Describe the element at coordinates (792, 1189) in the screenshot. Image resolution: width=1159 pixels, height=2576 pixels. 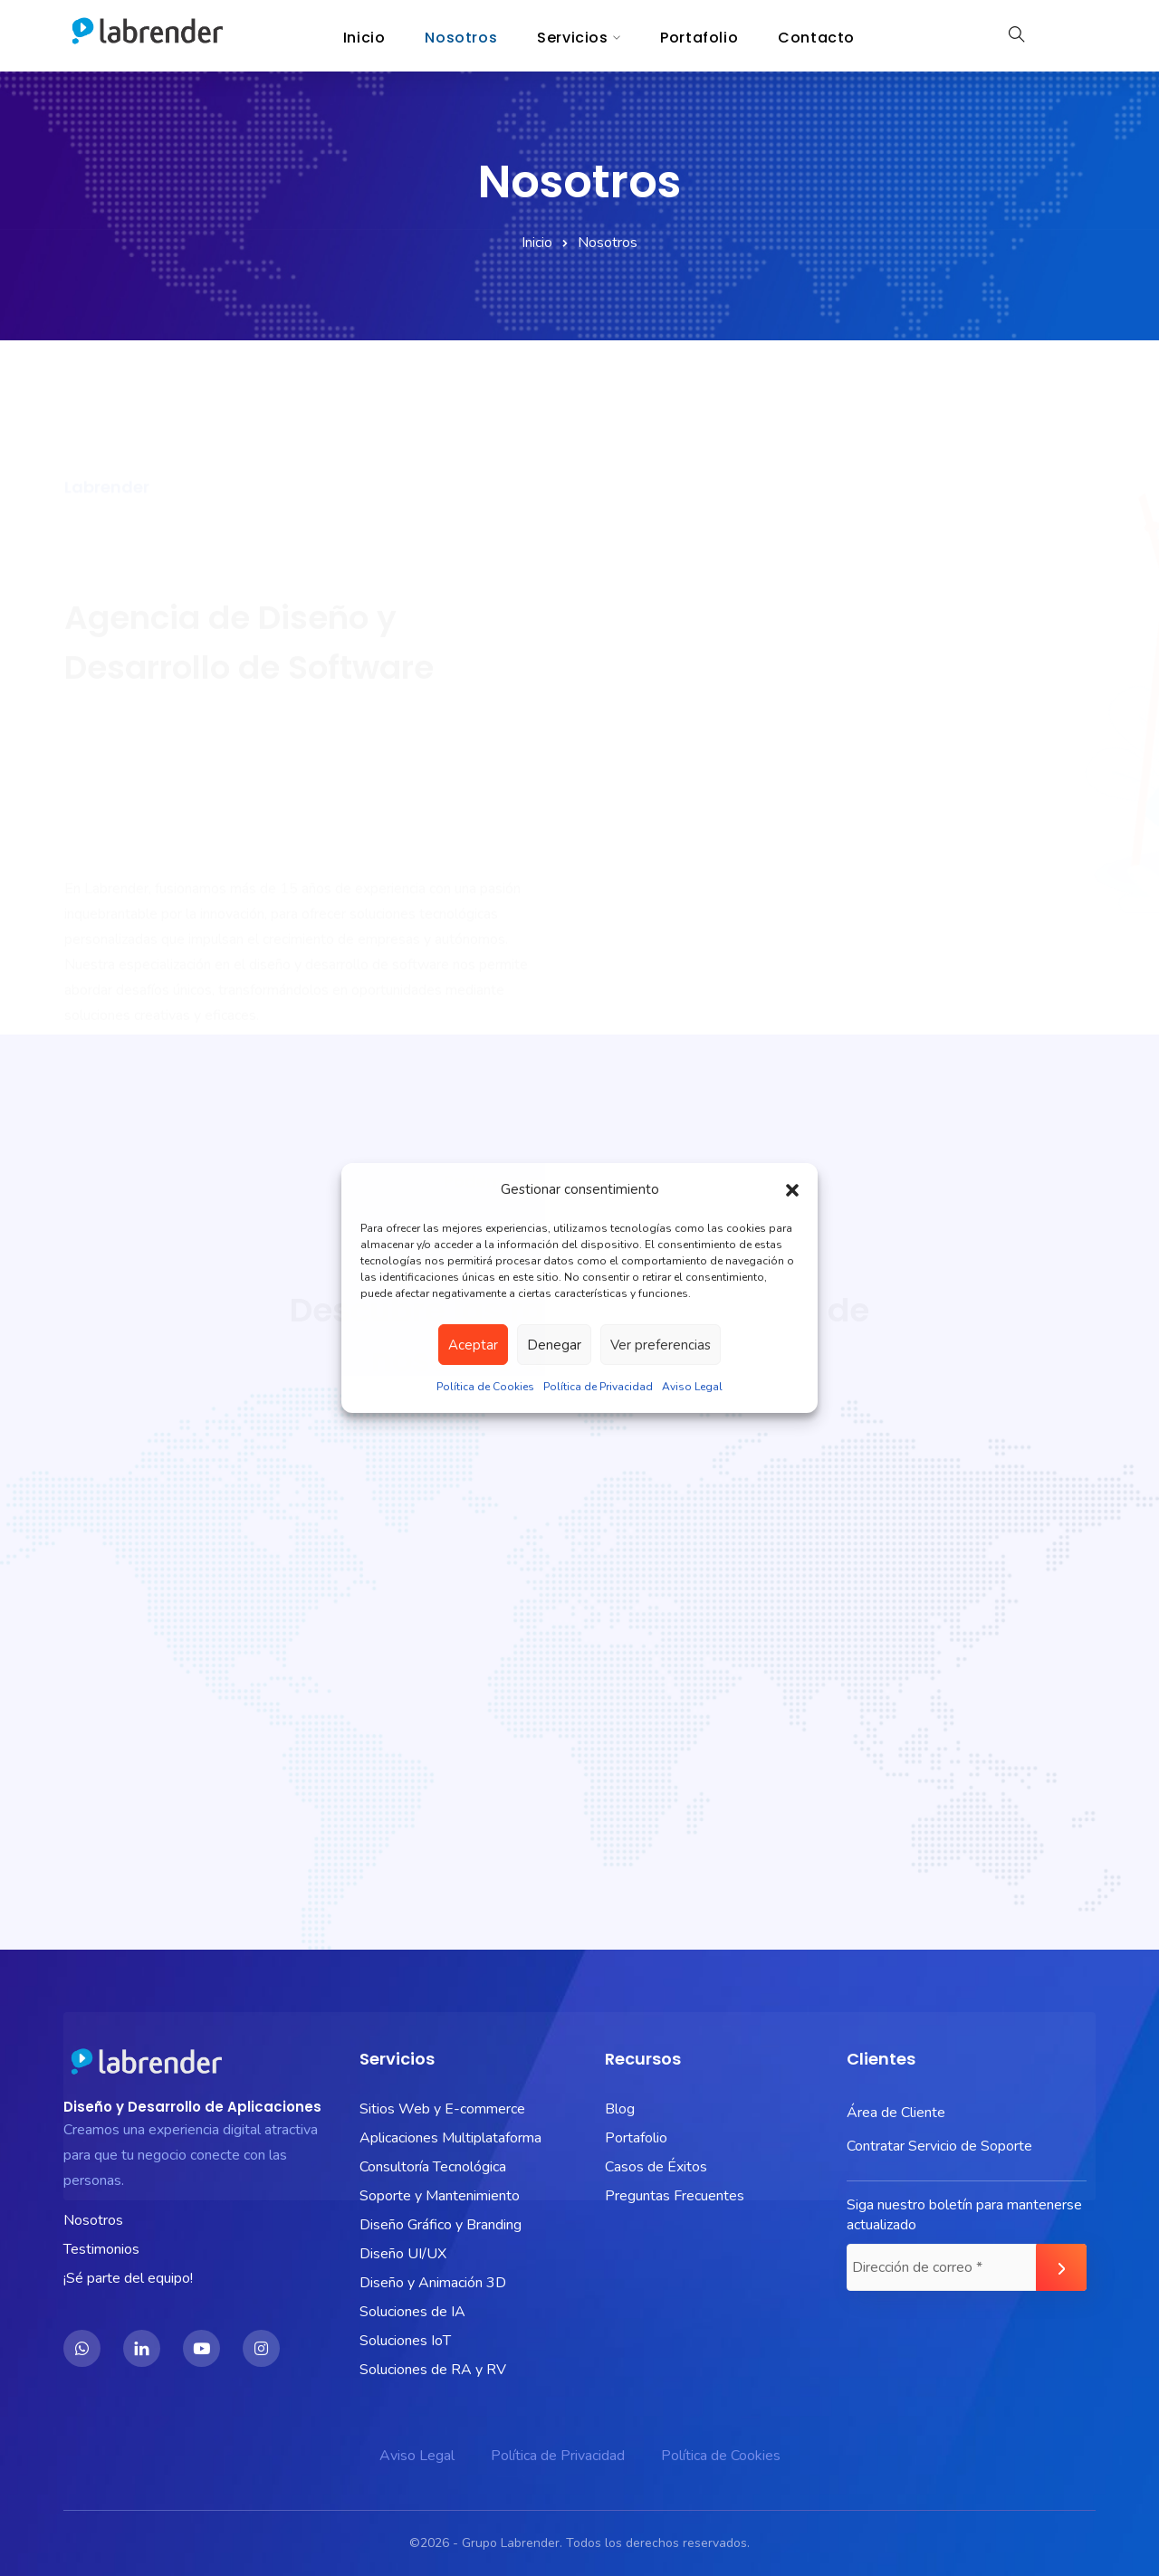
I see `[button]` at that location.